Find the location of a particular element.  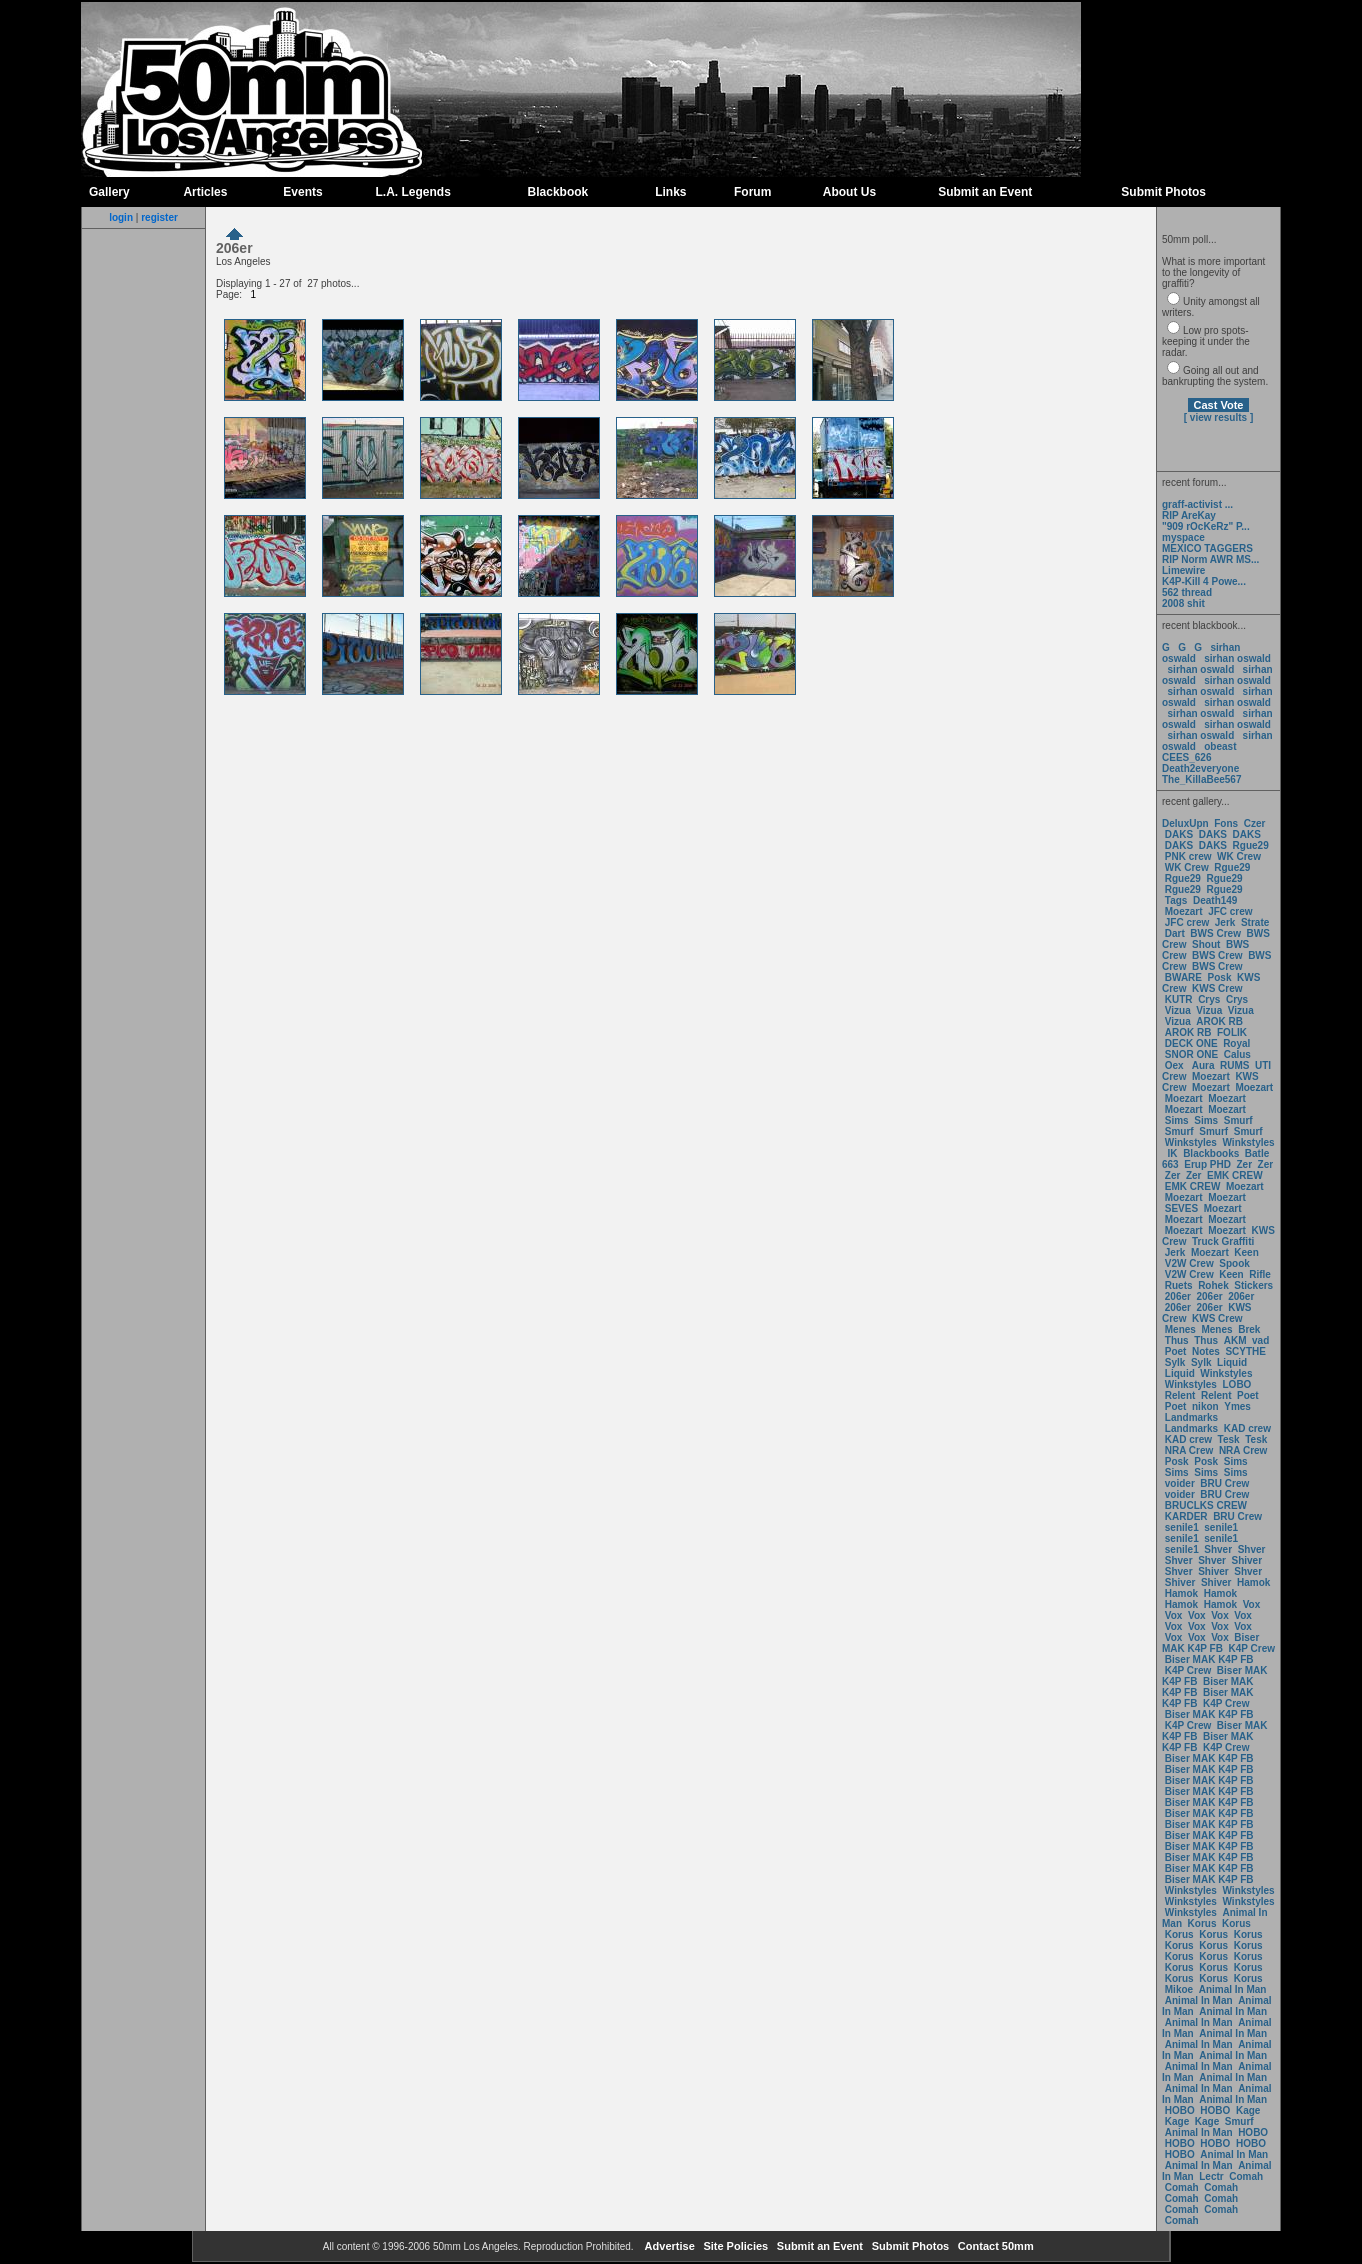

V2W Crew is located at coordinates (1189, 1263).